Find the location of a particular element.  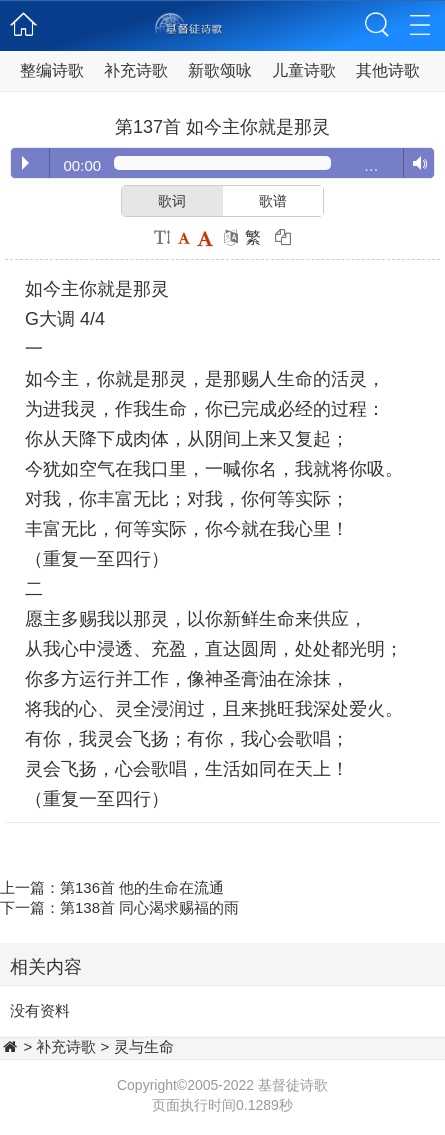

Volume is located at coordinates (415, 164).